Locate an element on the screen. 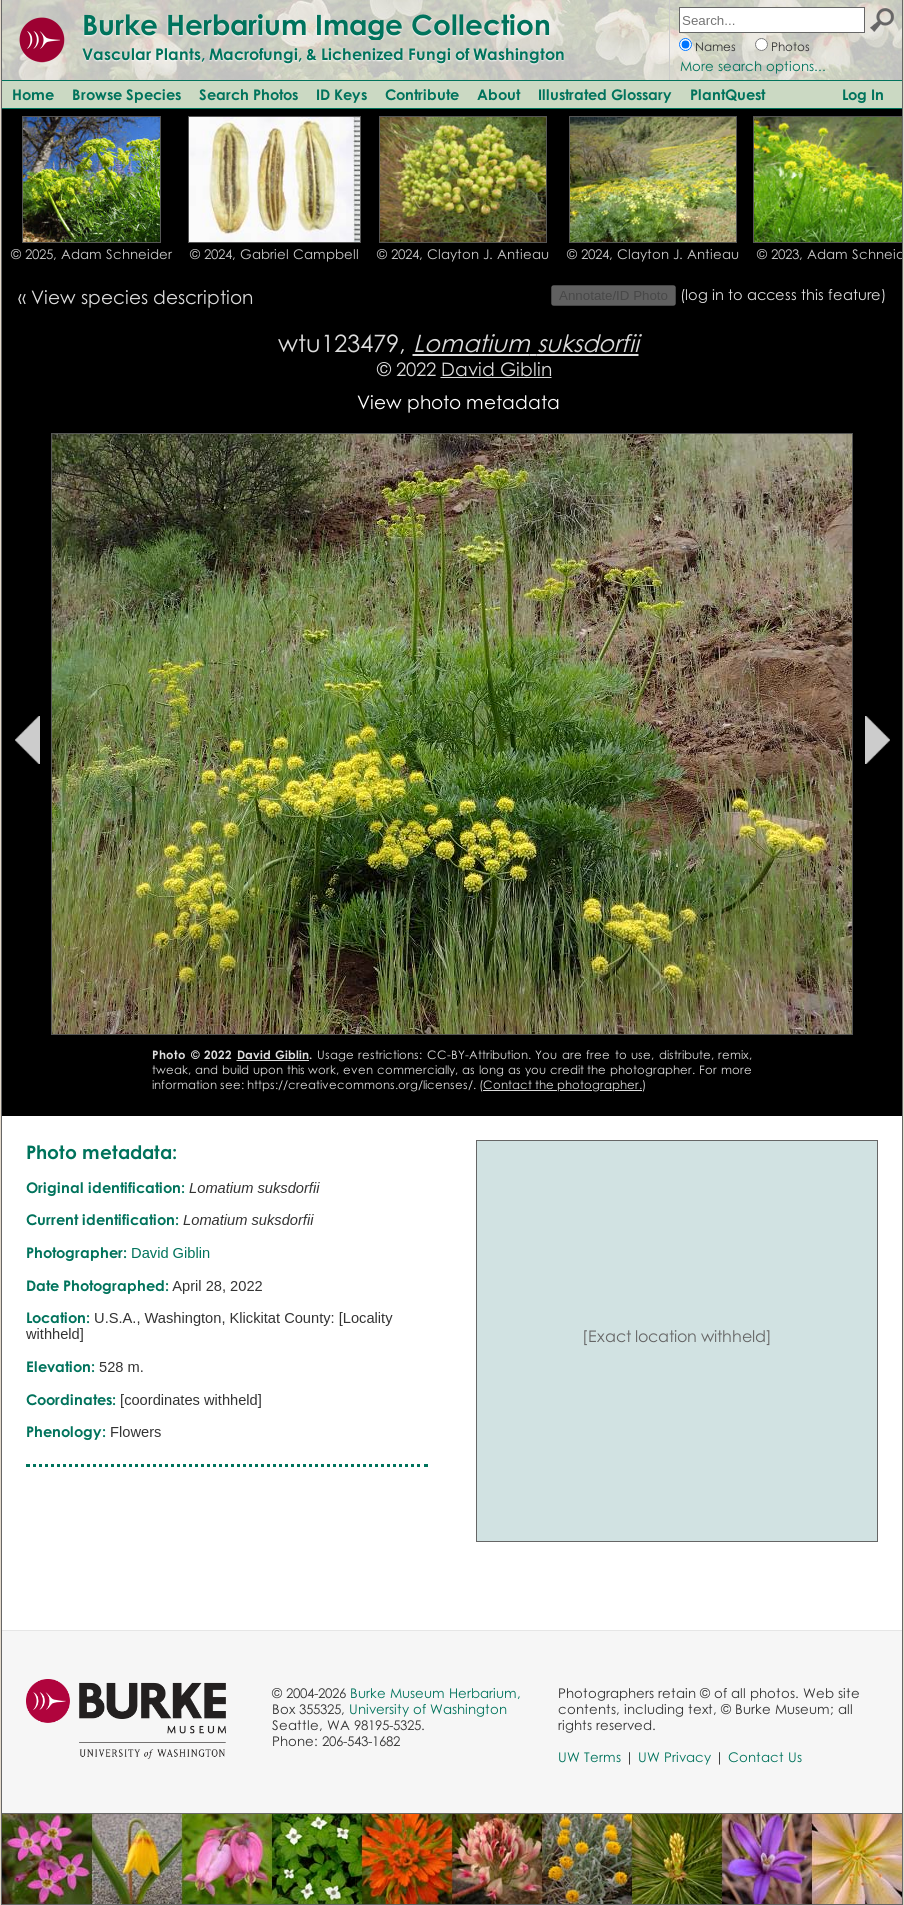 The width and height of the screenshot is (904, 1905). © 2025, Adam Schneider is located at coordinates (91, 254).